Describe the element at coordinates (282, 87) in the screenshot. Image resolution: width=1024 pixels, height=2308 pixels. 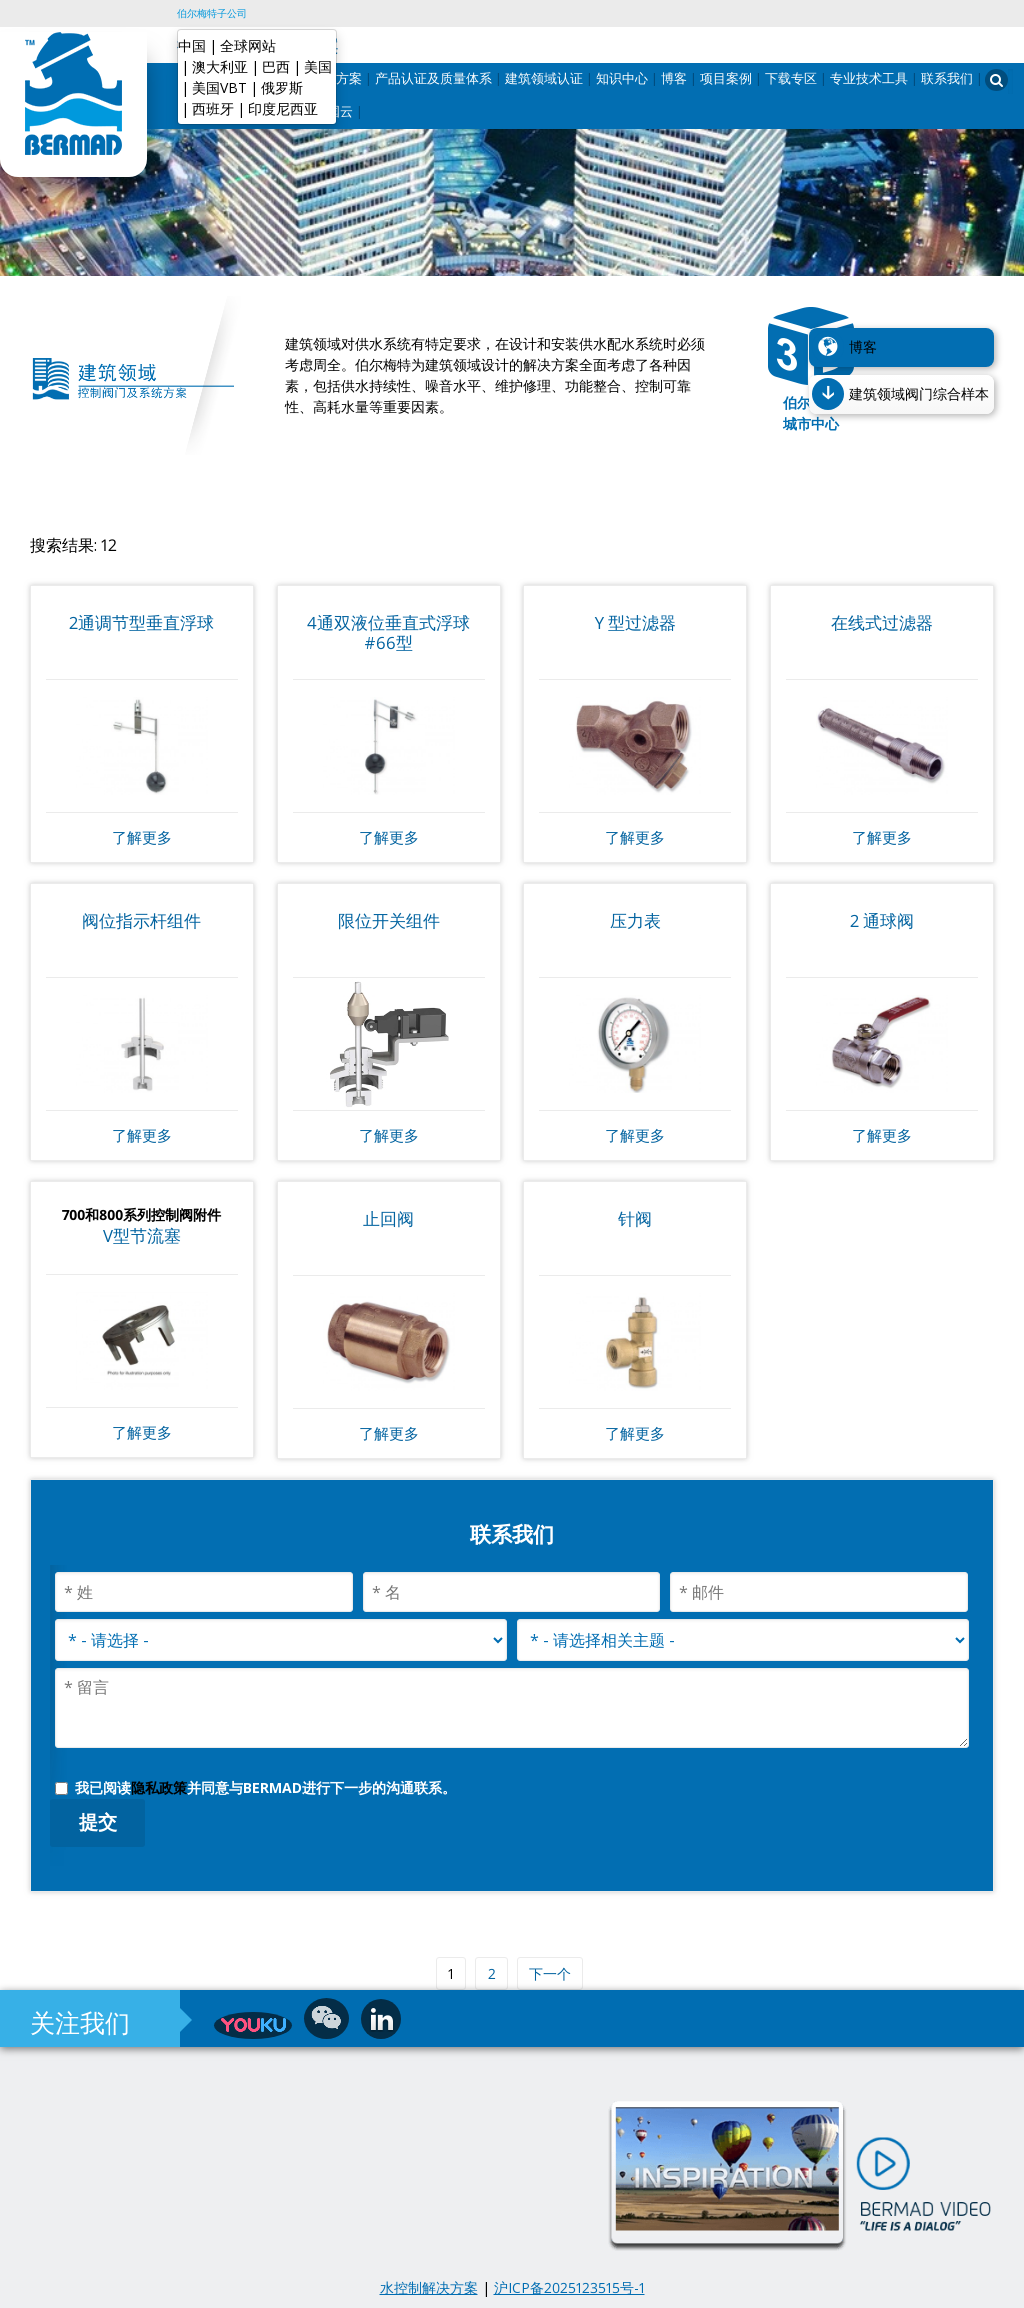
I see `俄罗斯` at that location.